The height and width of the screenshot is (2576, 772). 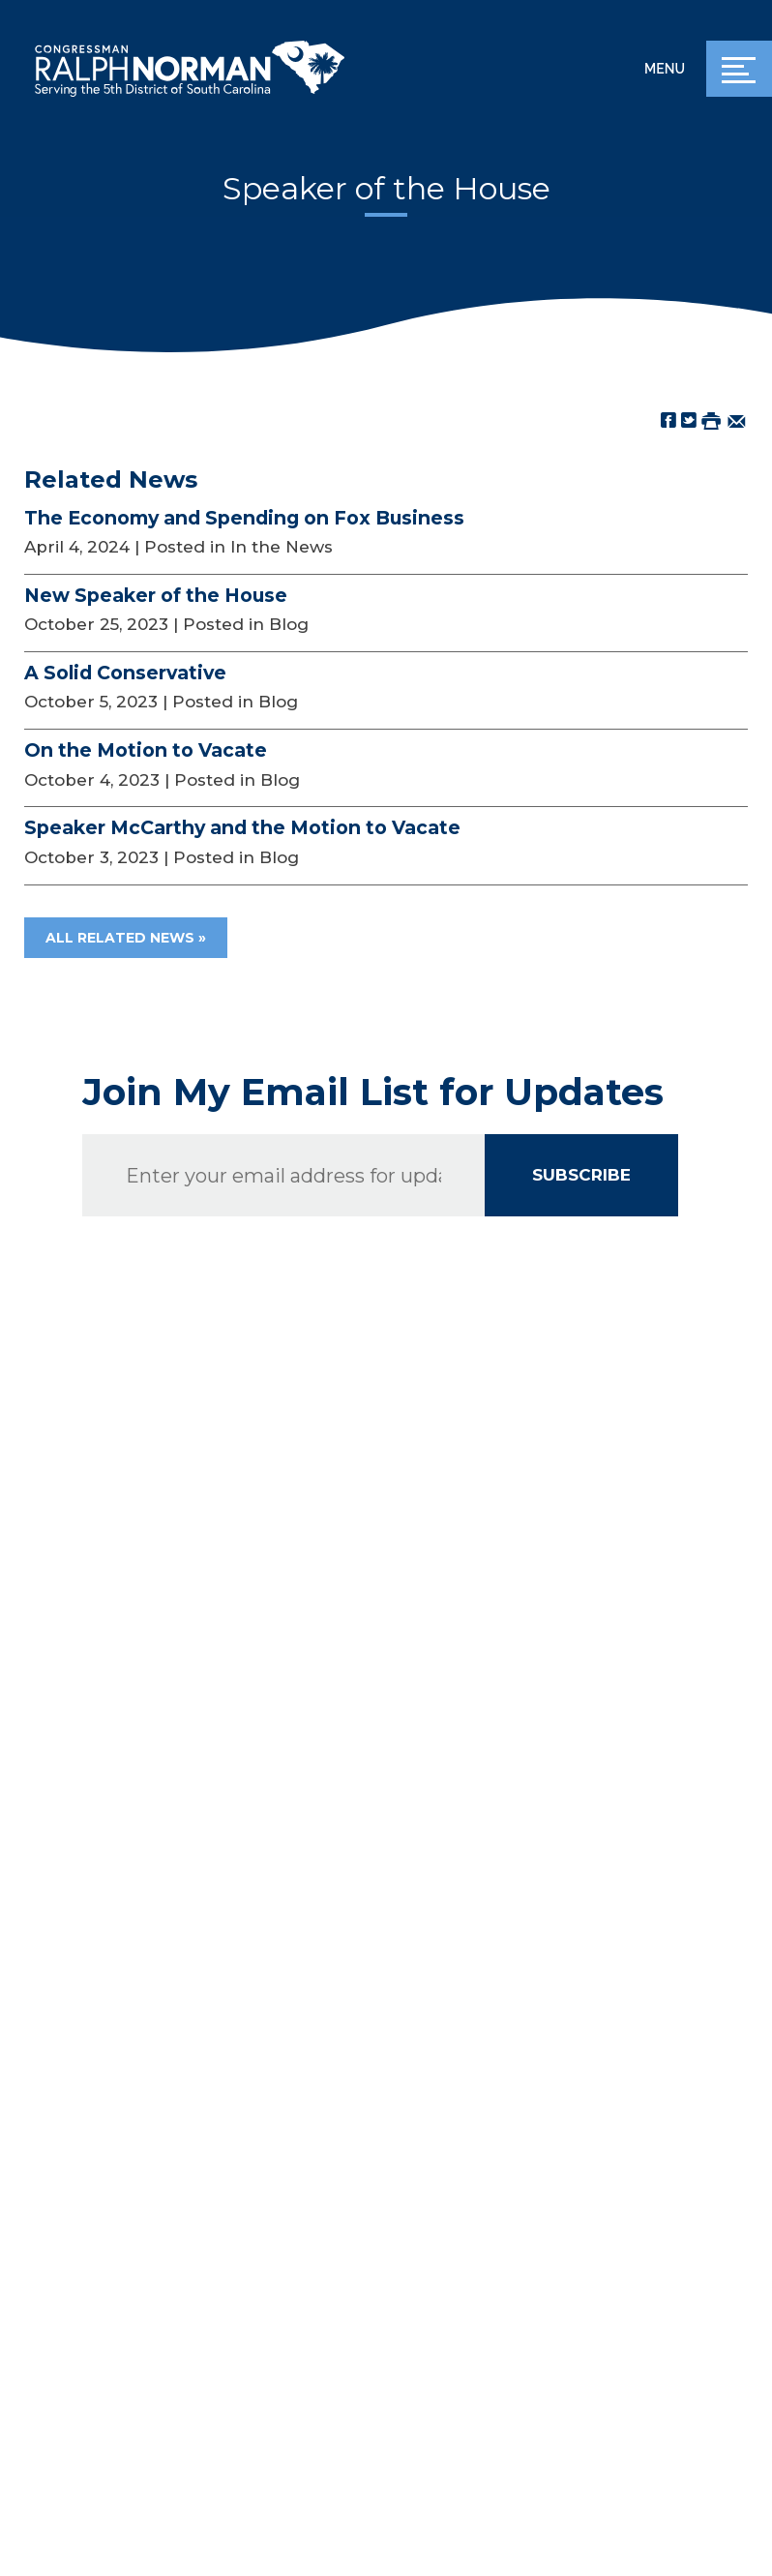 What do you see at coordinates (711, 419) in the screenshot?
I see `[Print this Page]` at bounding box center [711, 419].